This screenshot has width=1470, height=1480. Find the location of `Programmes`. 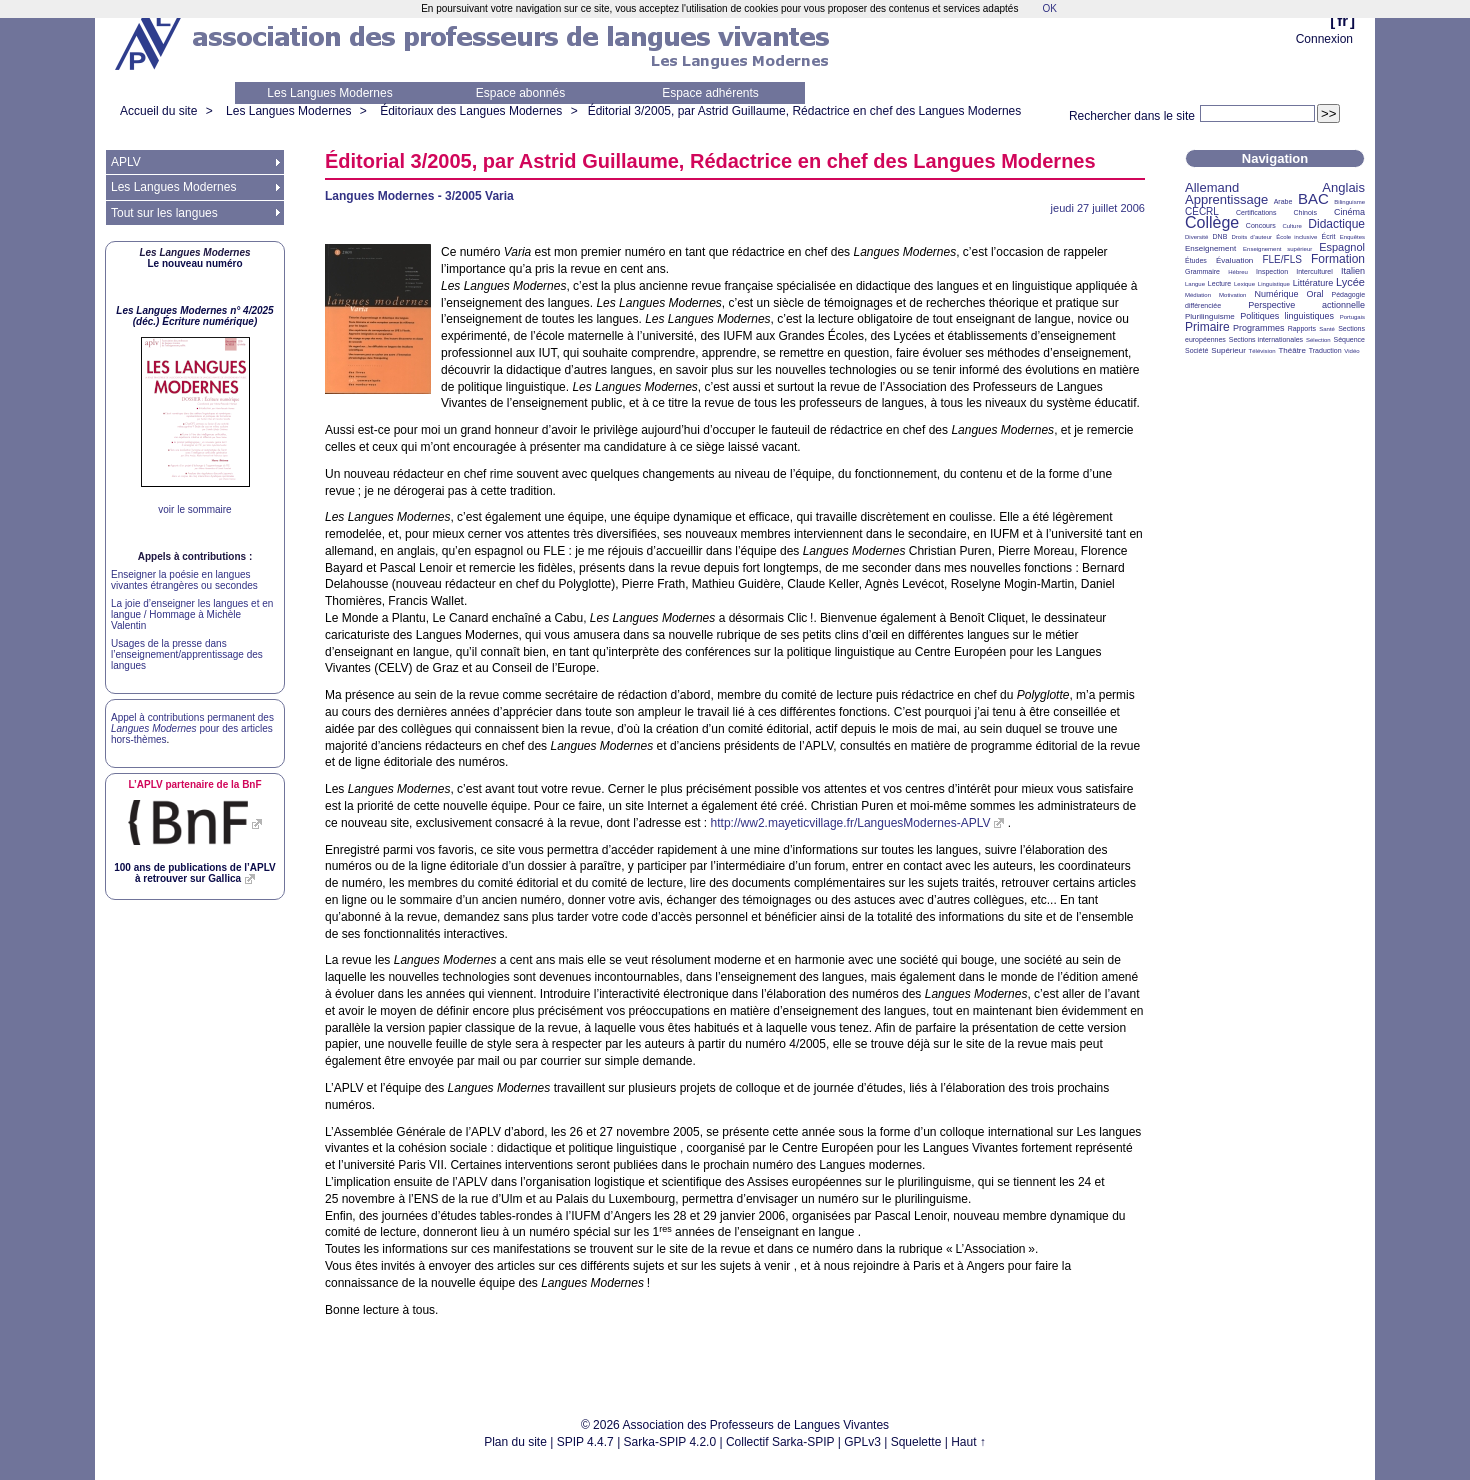

Programmes is located at coordinates (1259, 328).